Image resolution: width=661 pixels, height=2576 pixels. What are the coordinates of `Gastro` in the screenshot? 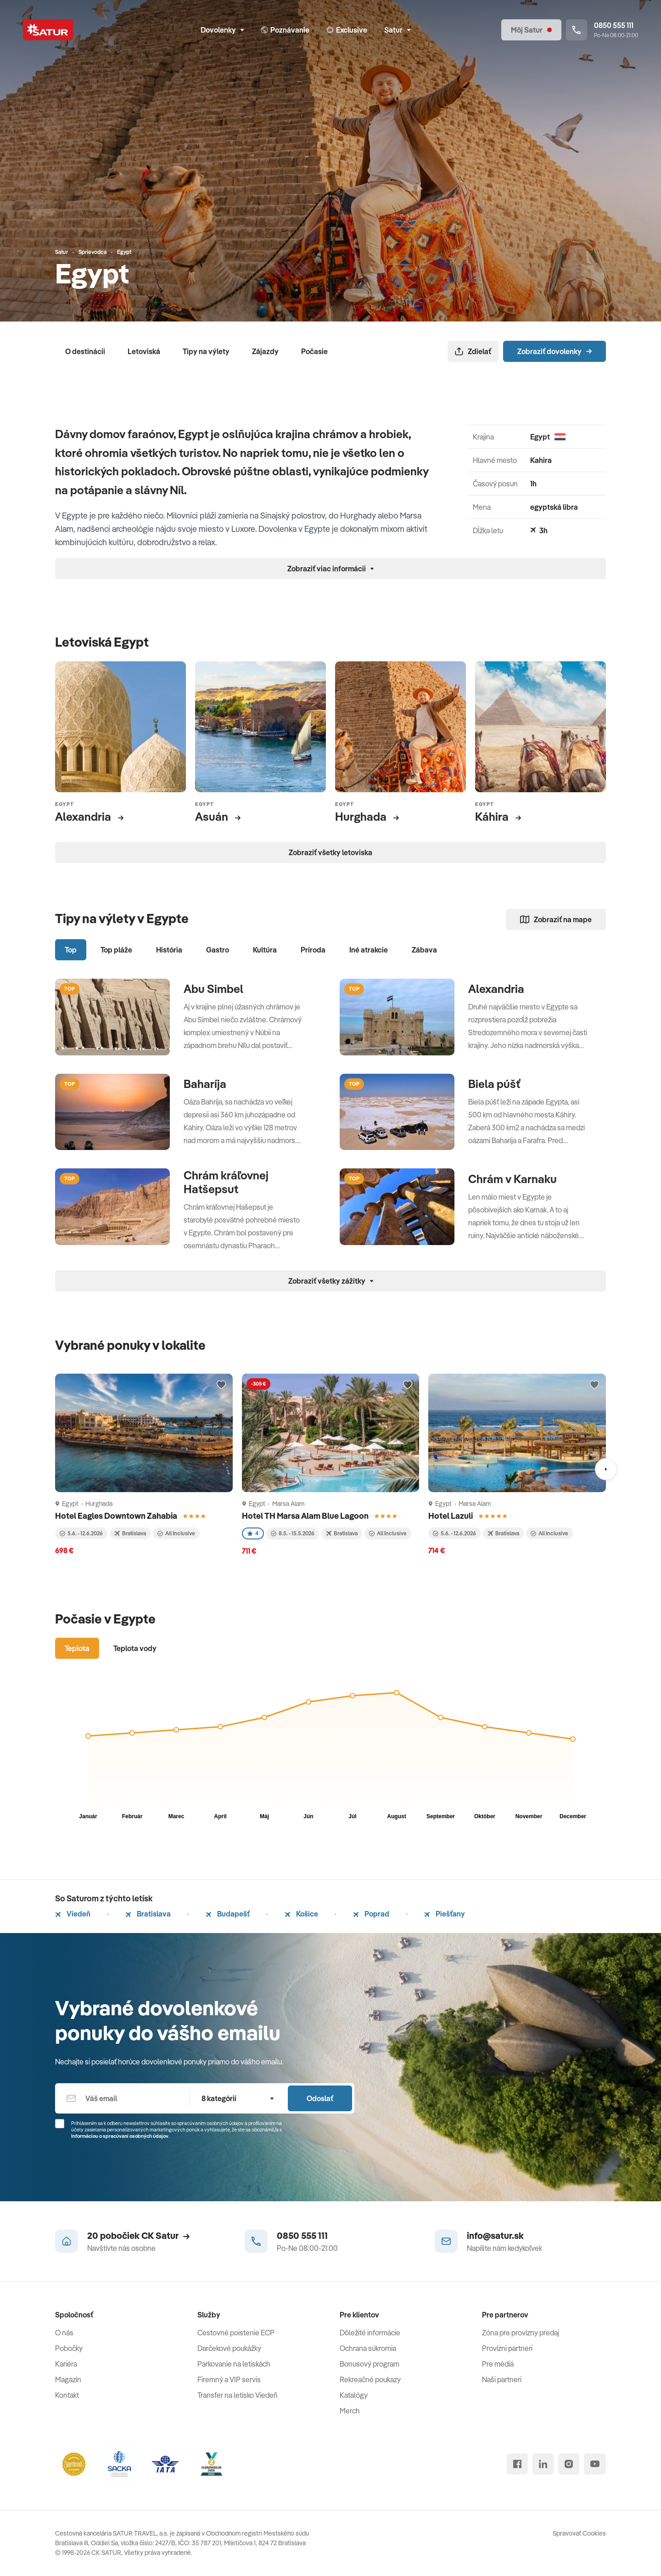 It's located at (217, 949).